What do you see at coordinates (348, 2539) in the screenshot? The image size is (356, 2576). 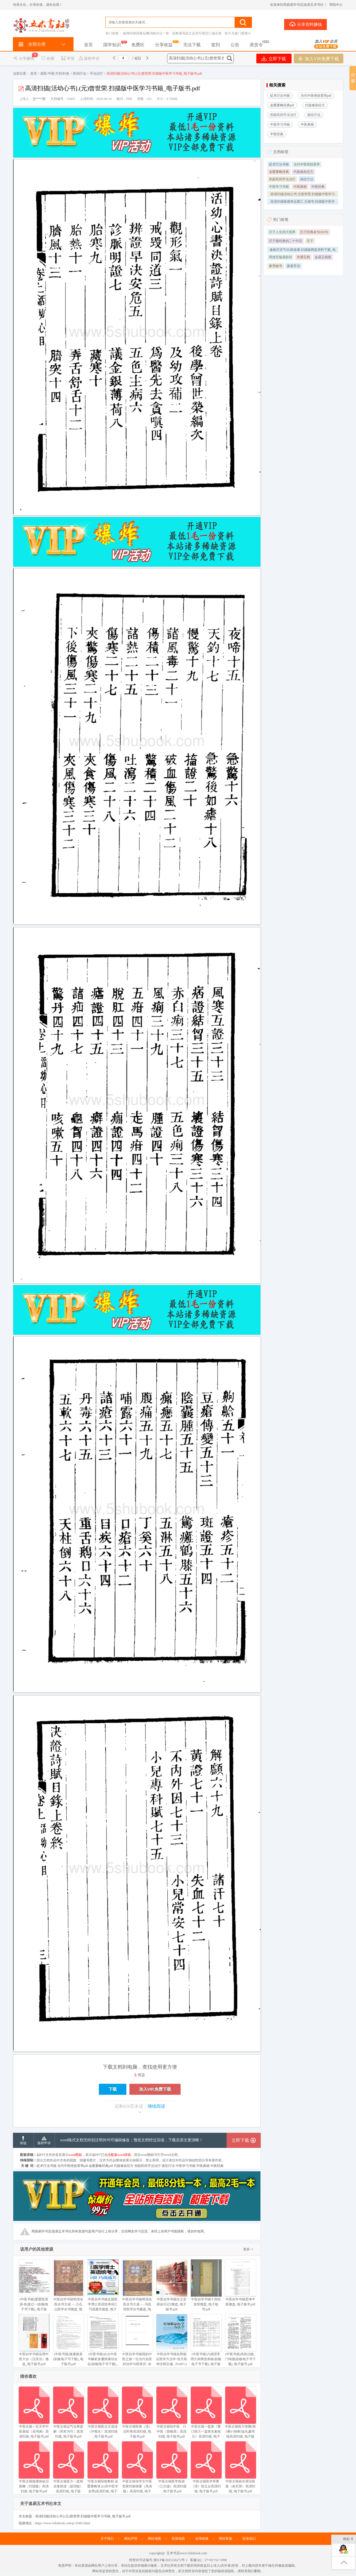 I see `收起` at bounding box center [348, 2539].